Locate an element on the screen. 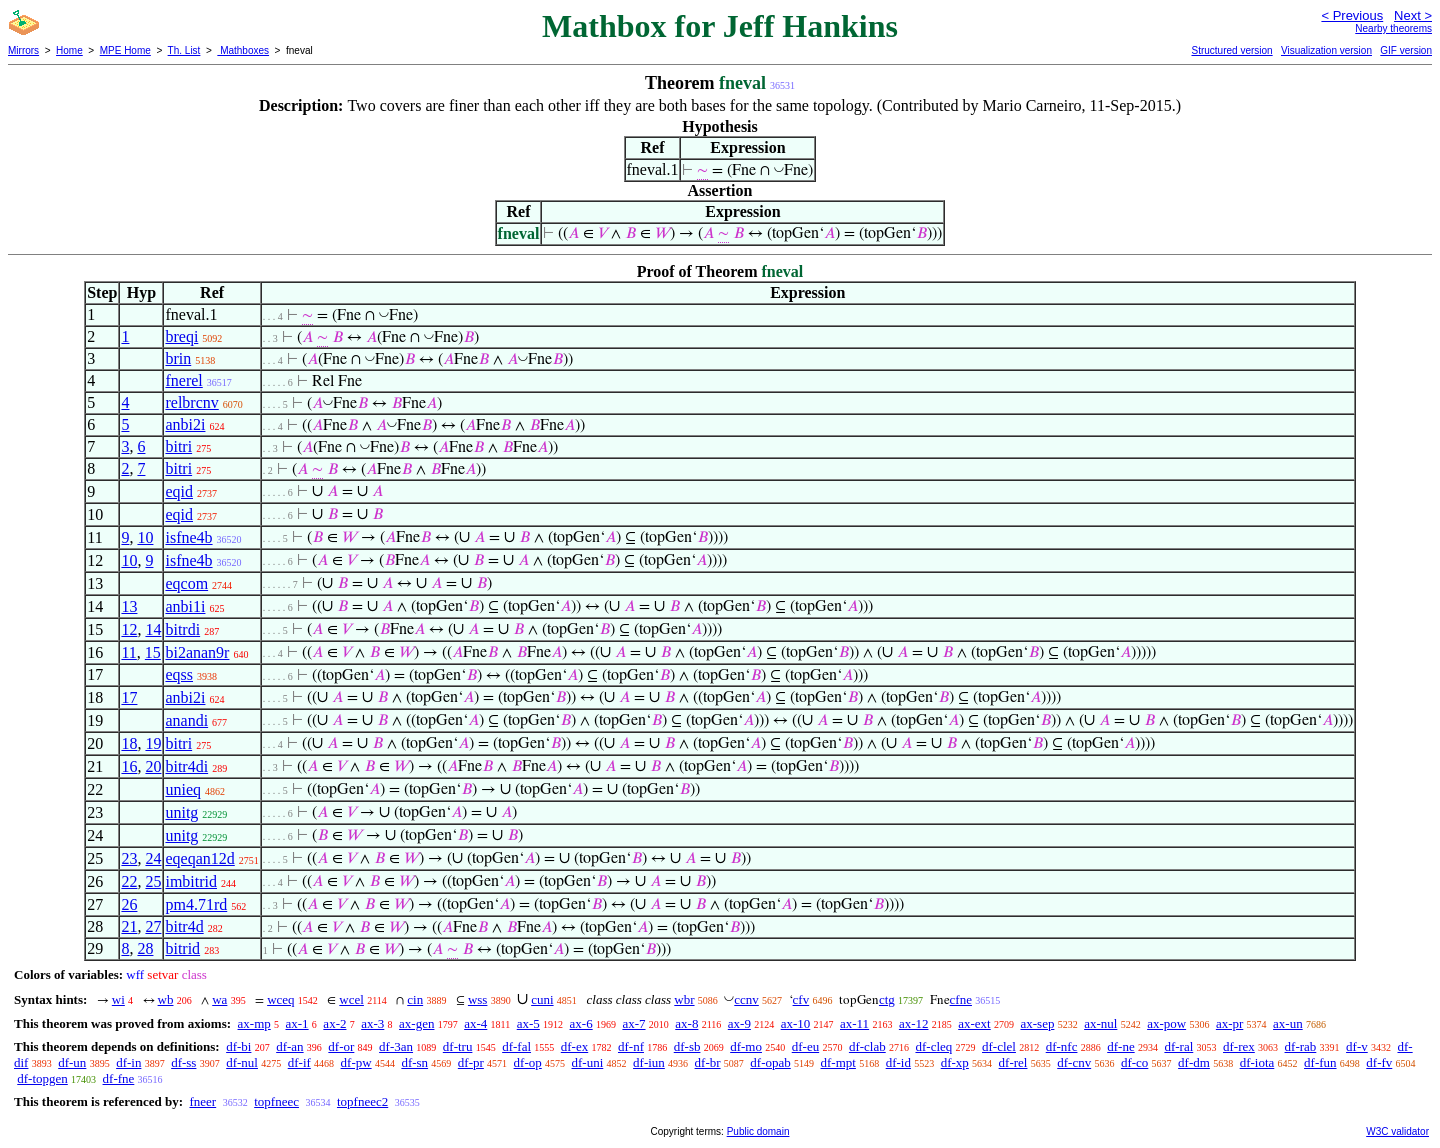 The width and height of the screenshot is (1440, 1148). ax-pr is located at coordinates (1229, 1023).